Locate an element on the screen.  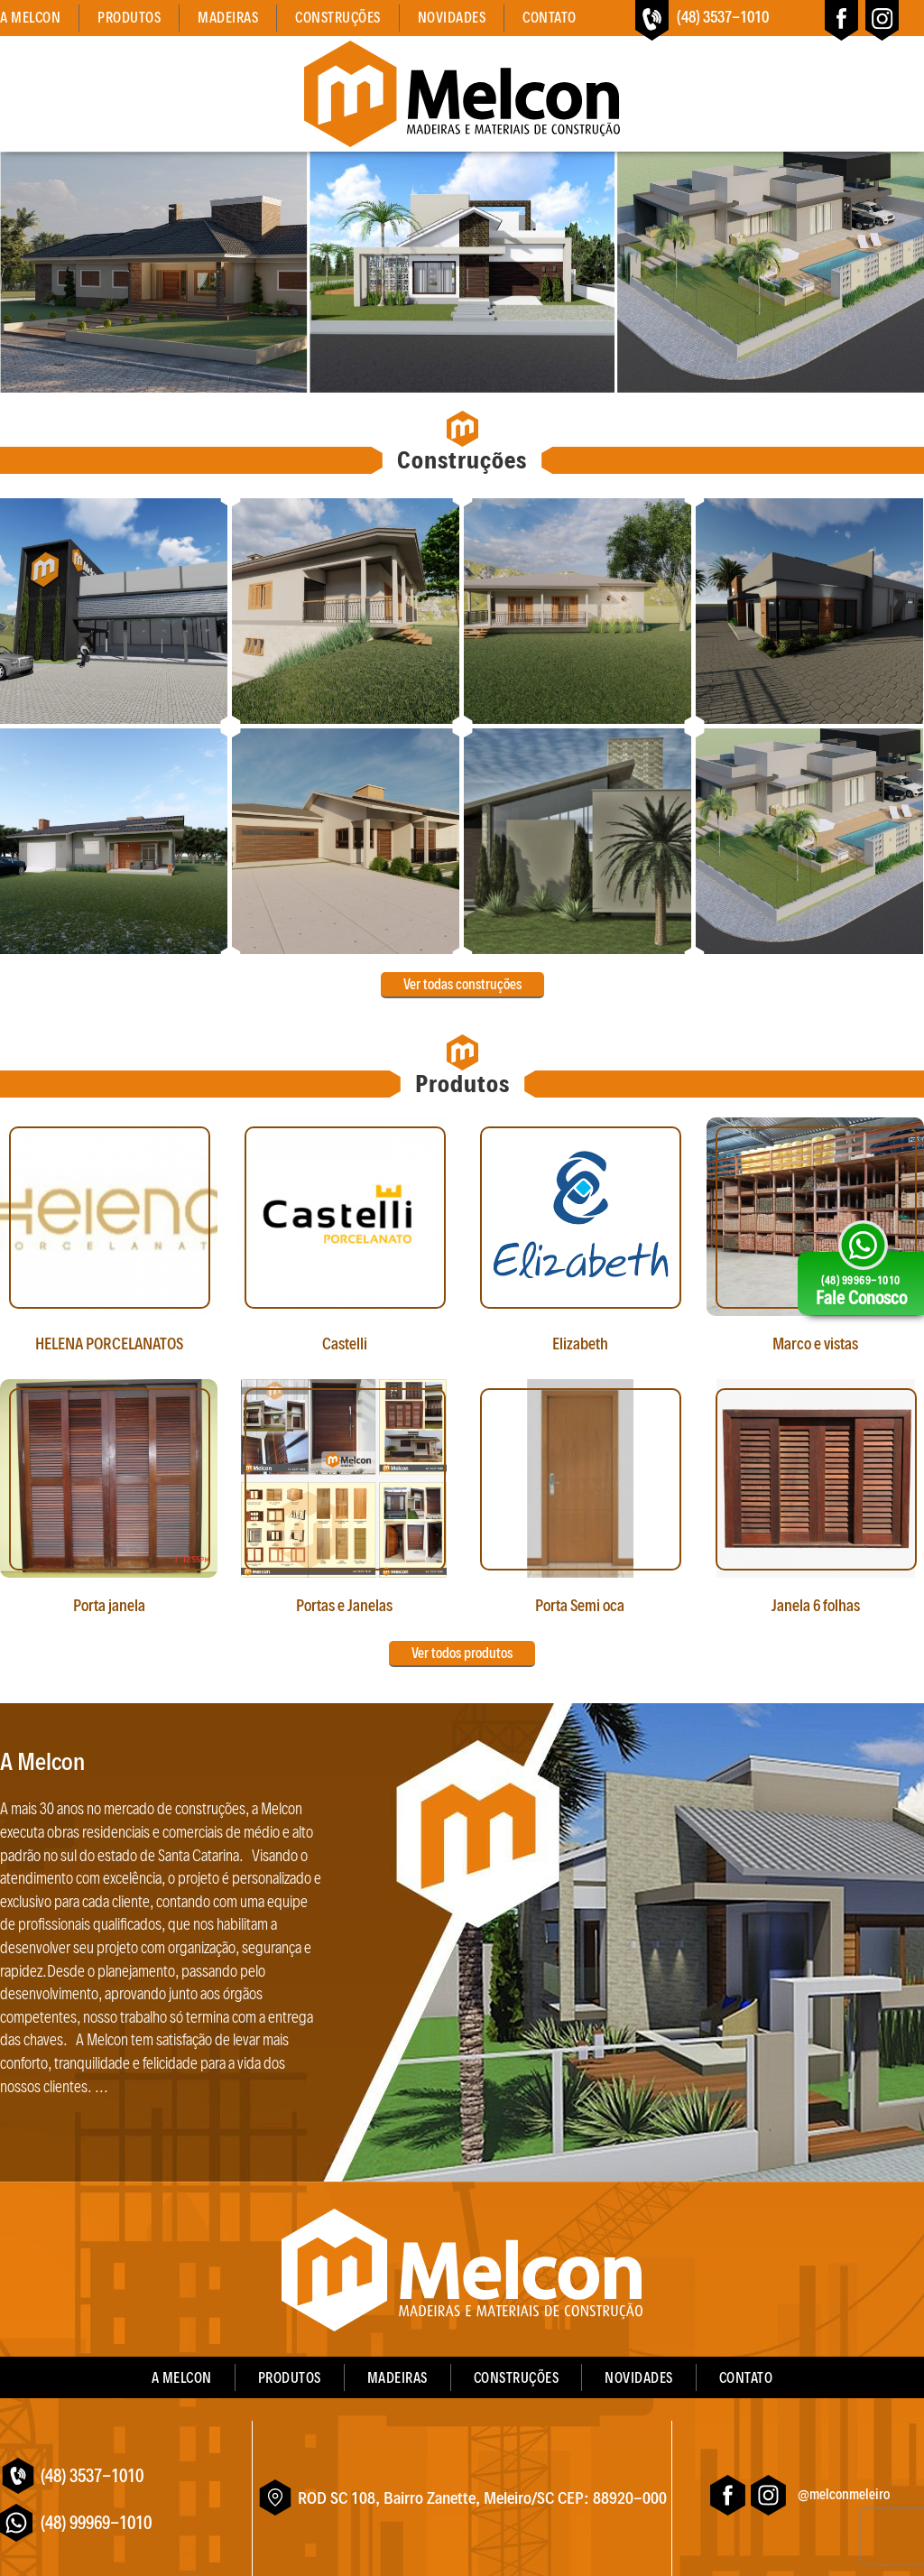
(48) 99969-1010 is located at coordinates (96, 2523).